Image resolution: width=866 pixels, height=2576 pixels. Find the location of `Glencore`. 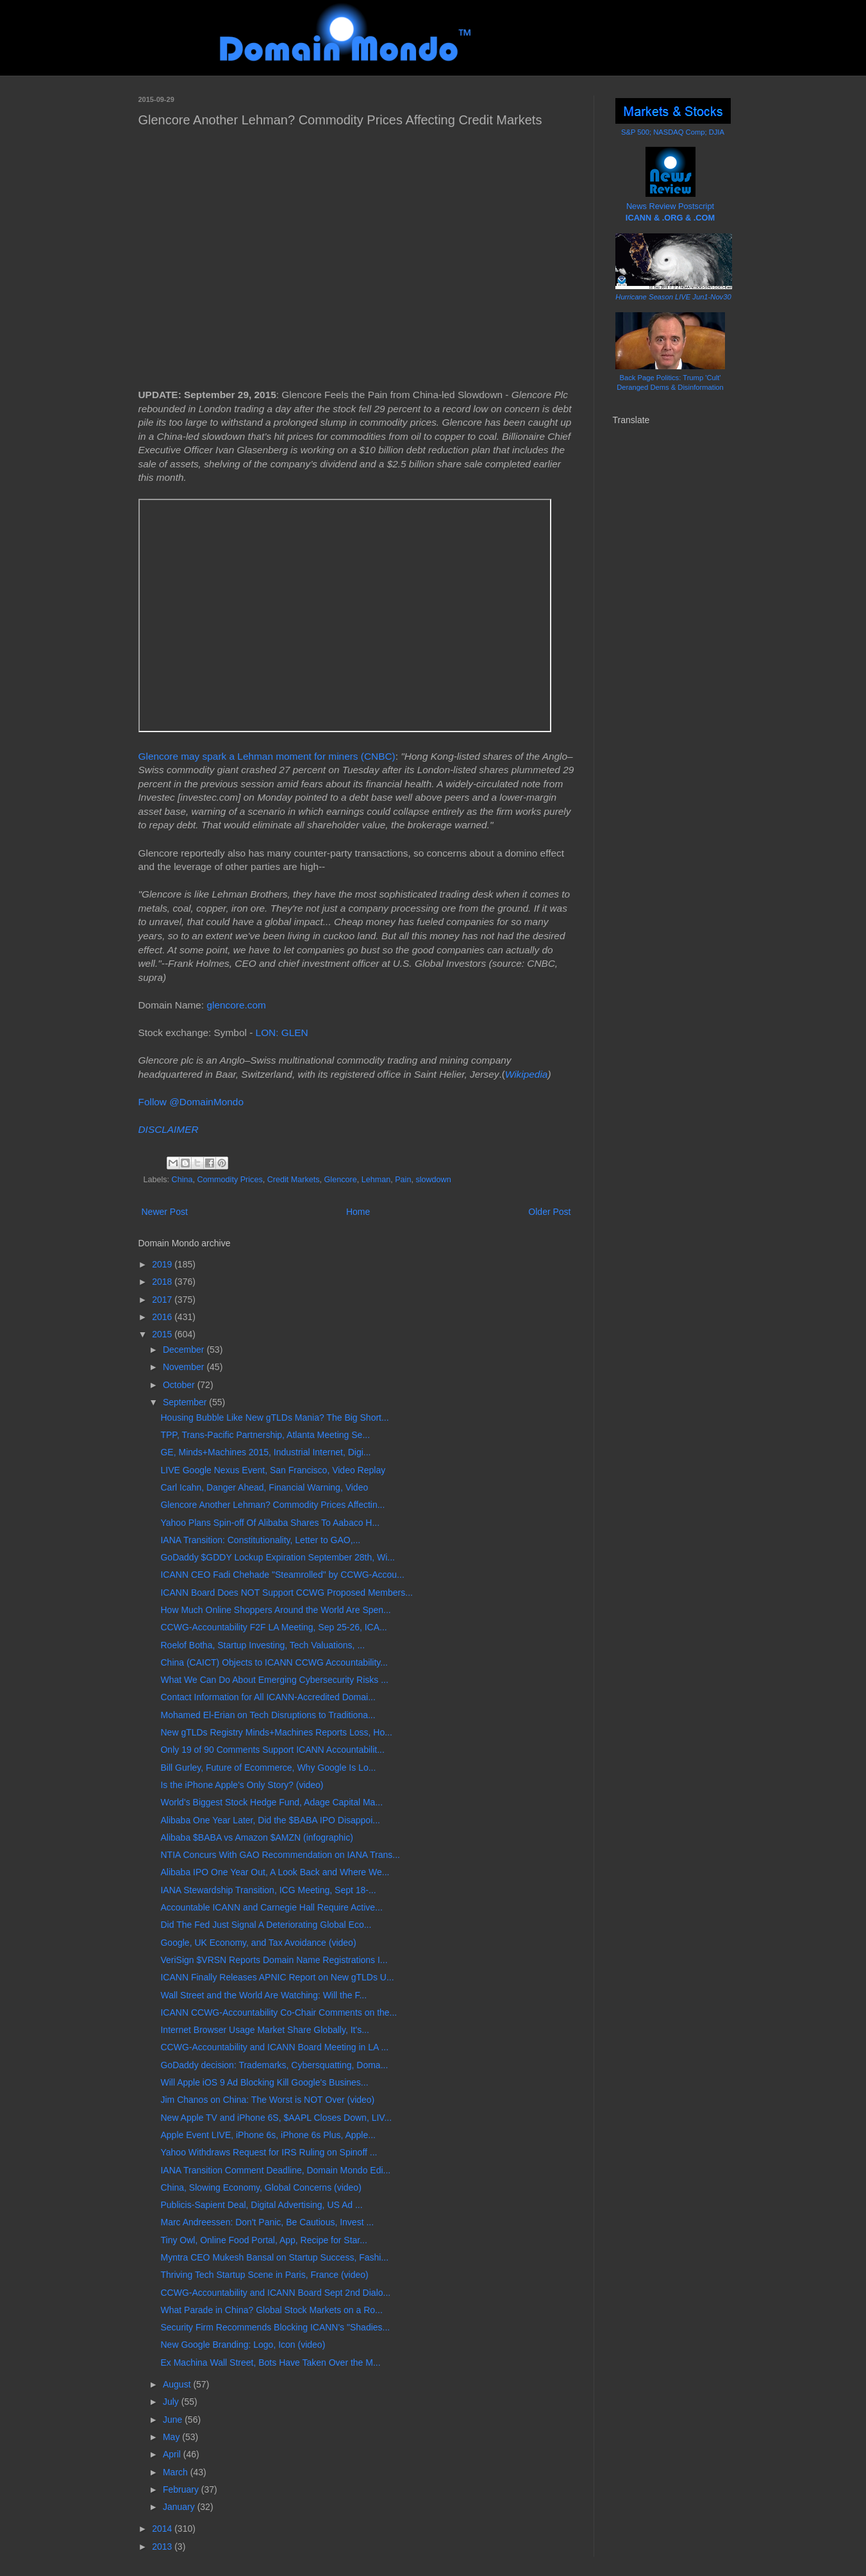

Glencore is located at coordinates (340, 1179).